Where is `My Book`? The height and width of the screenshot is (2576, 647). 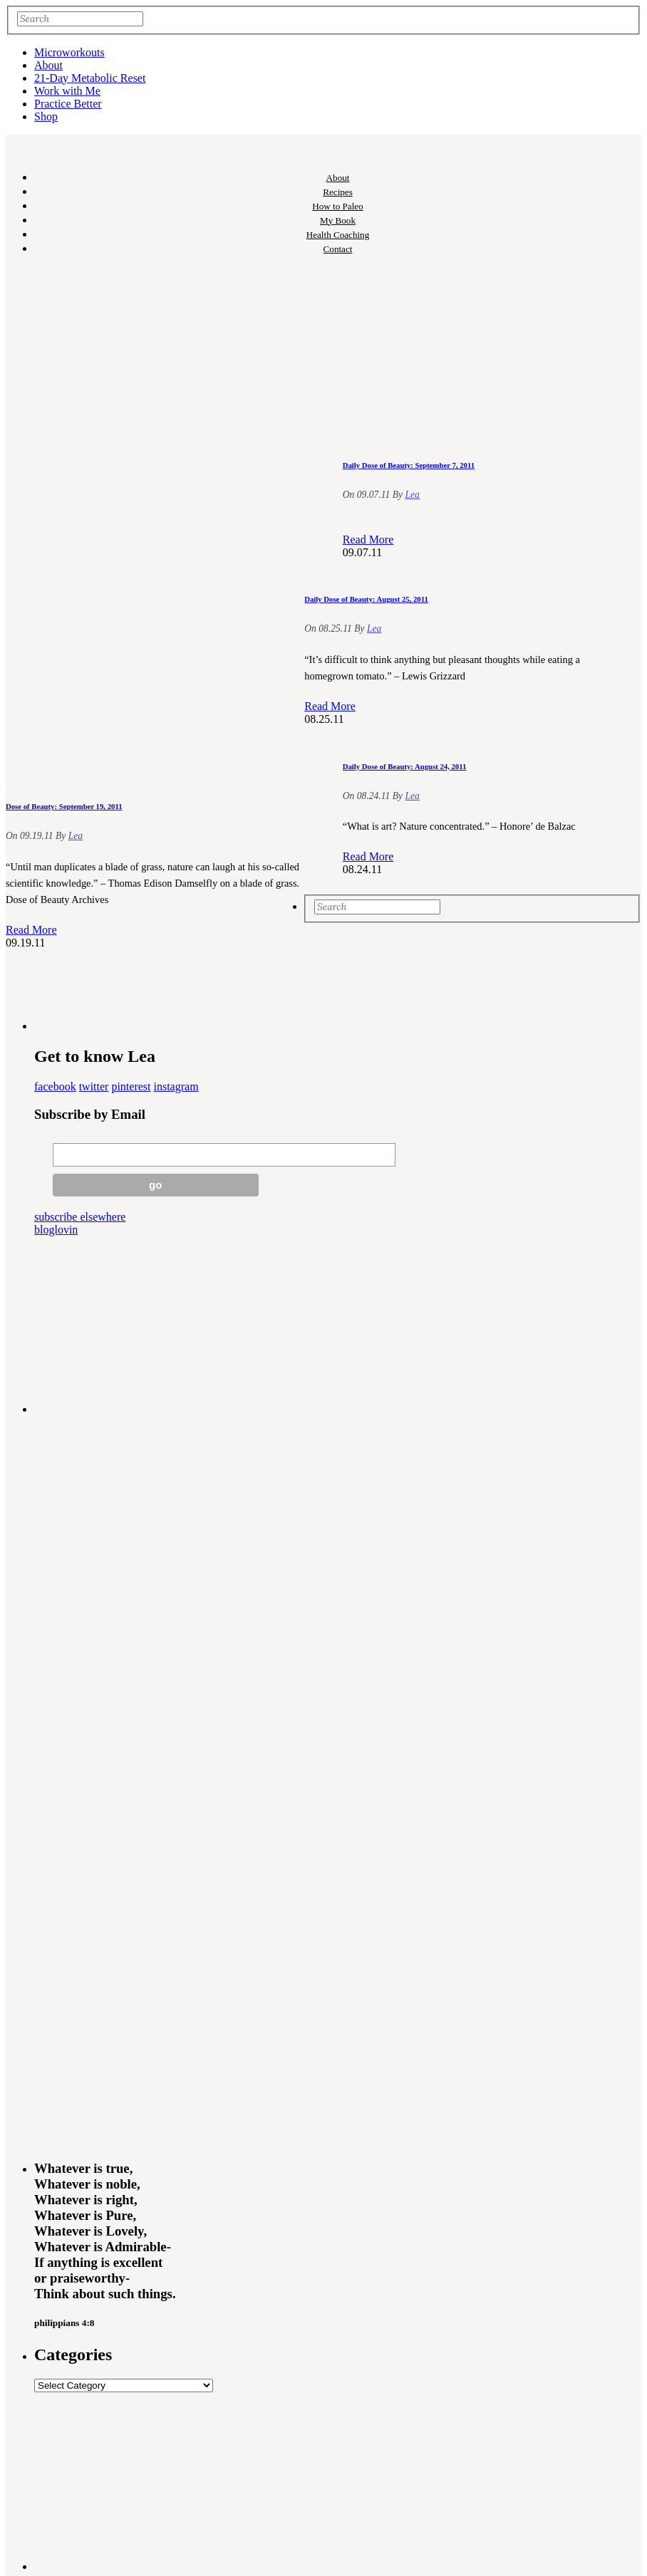 My Book is located at coordinates (338, 220).